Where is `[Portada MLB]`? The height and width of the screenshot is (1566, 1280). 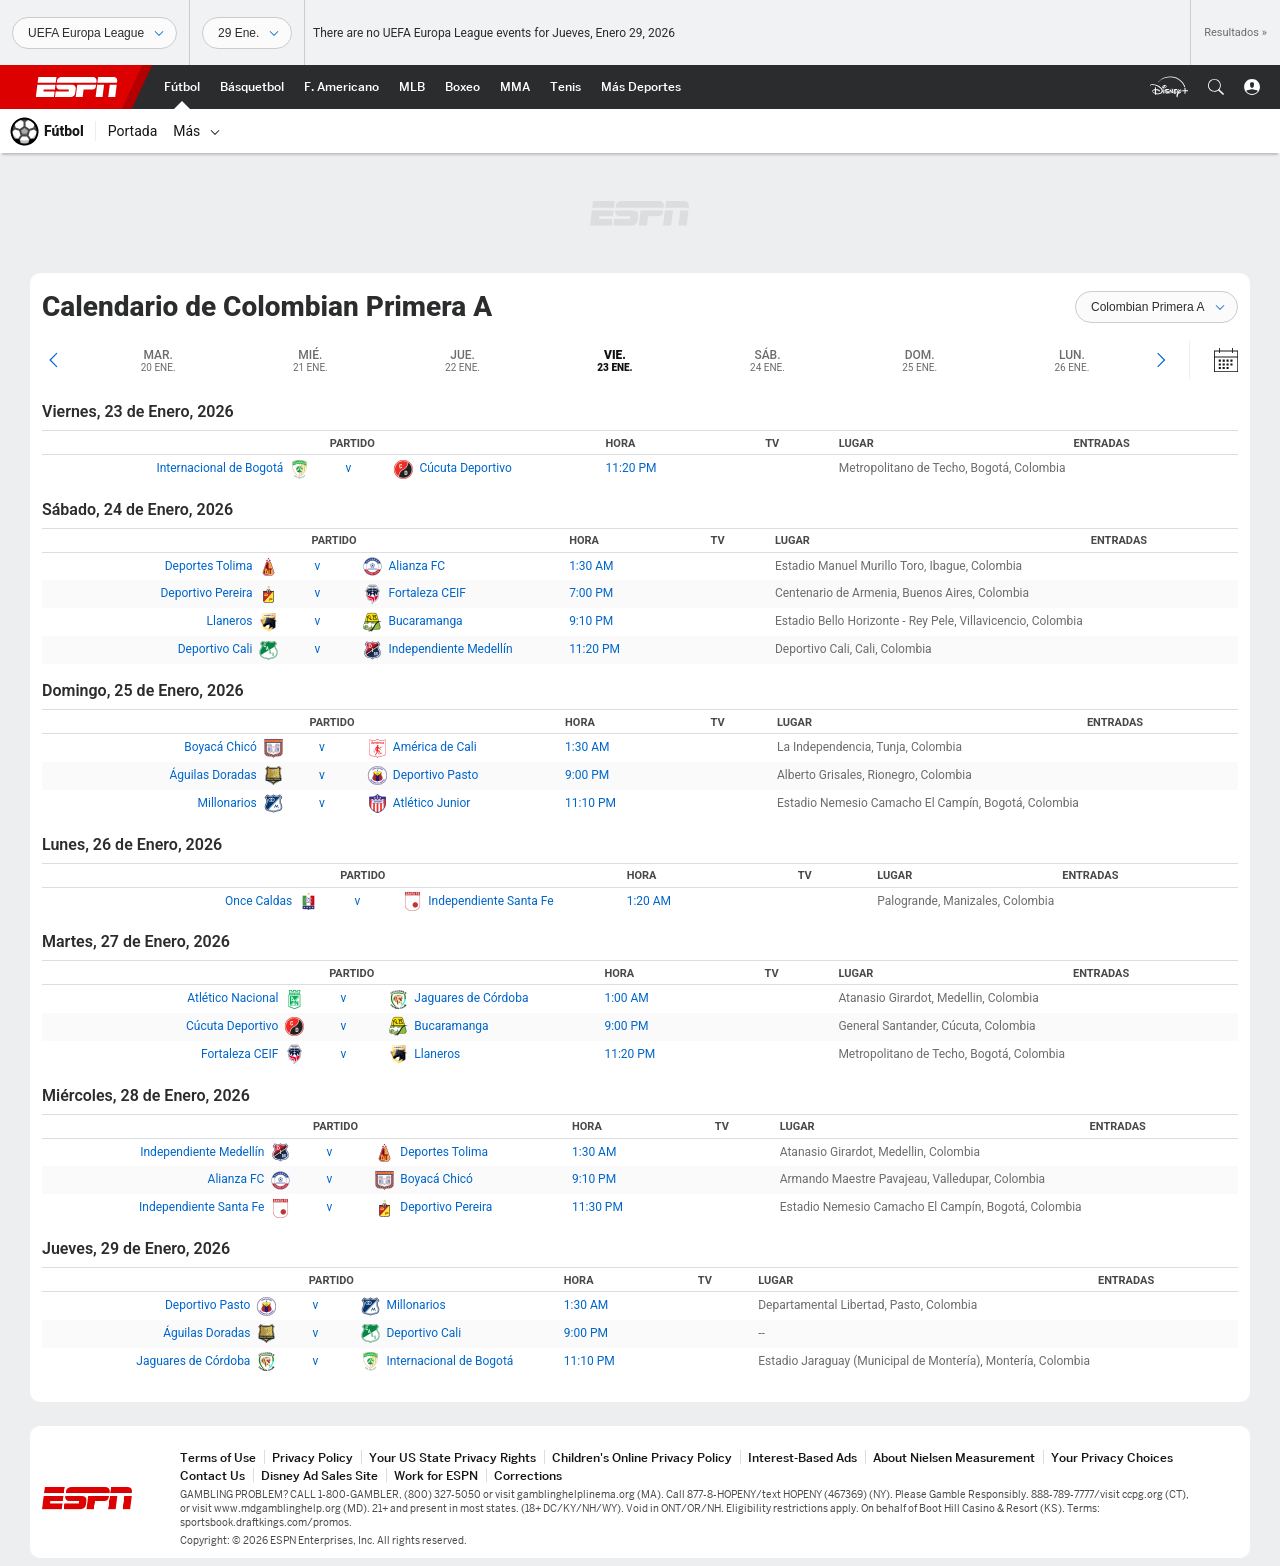
[Portada MLB] is located at coordinates (412, 87).